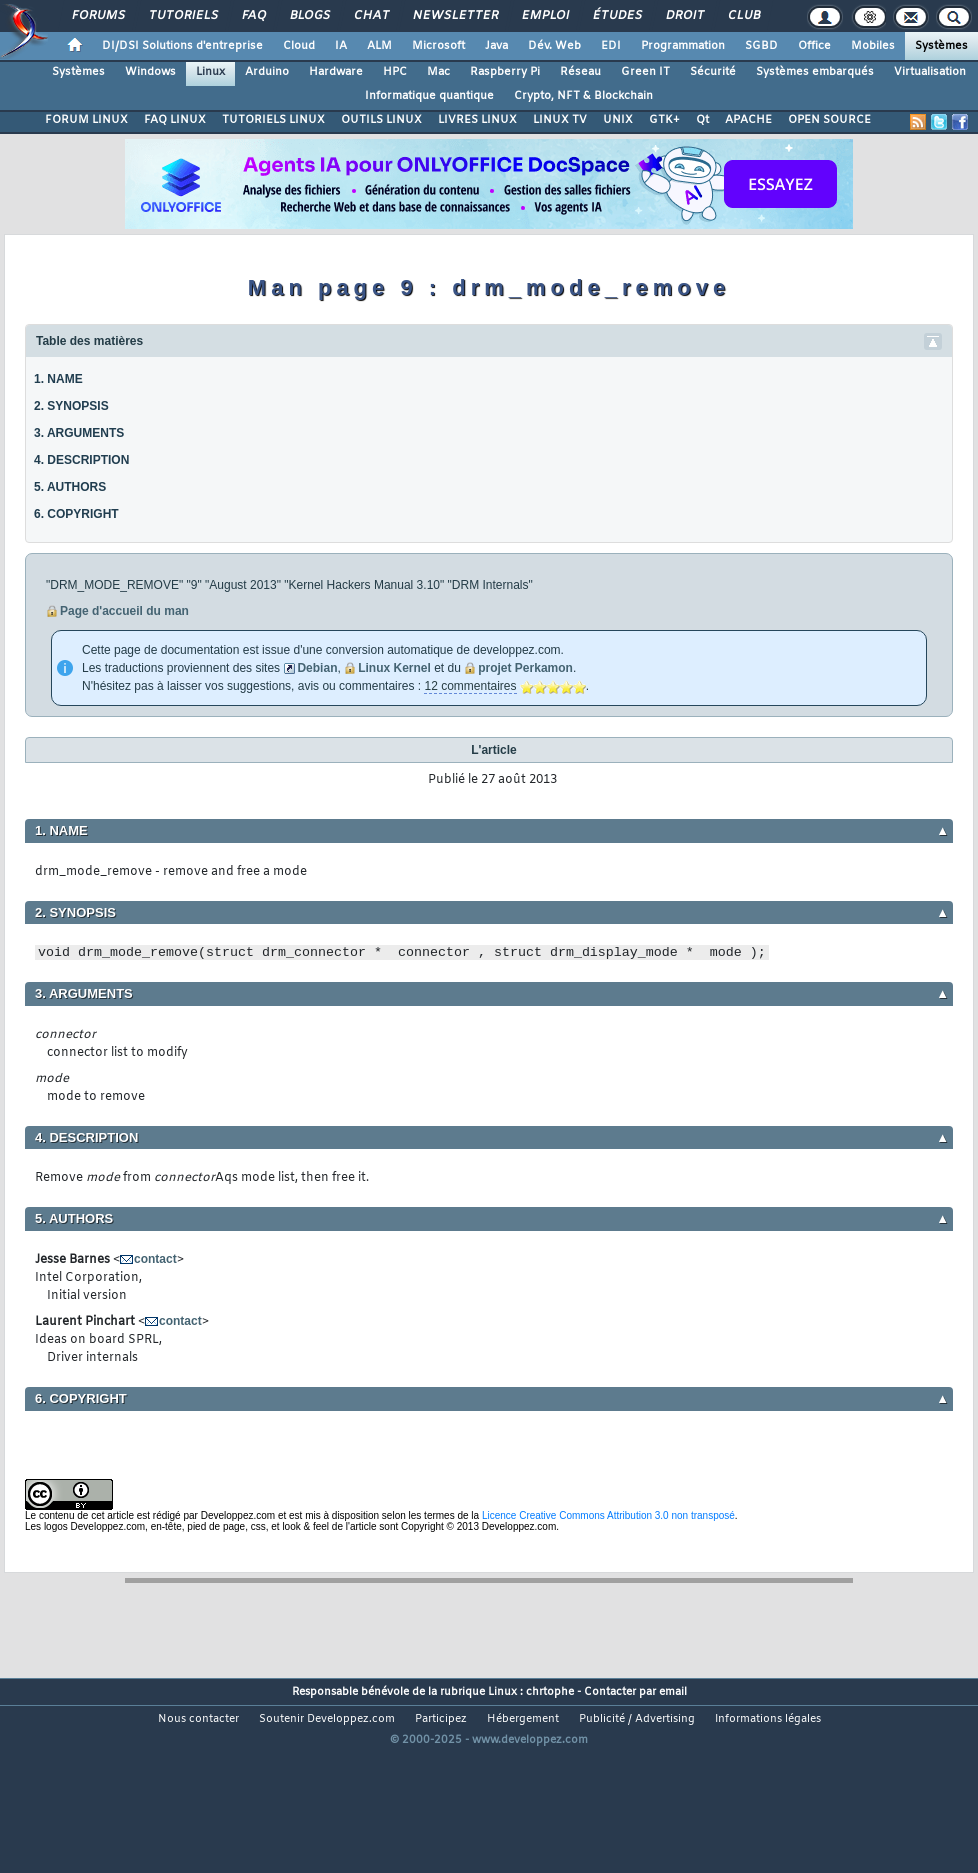 The width and height of the screenshot is (978, 1873). What do you see at coordinates (814, 46) in the screenshot?
I see `Office` at bounding box center [814, 46].